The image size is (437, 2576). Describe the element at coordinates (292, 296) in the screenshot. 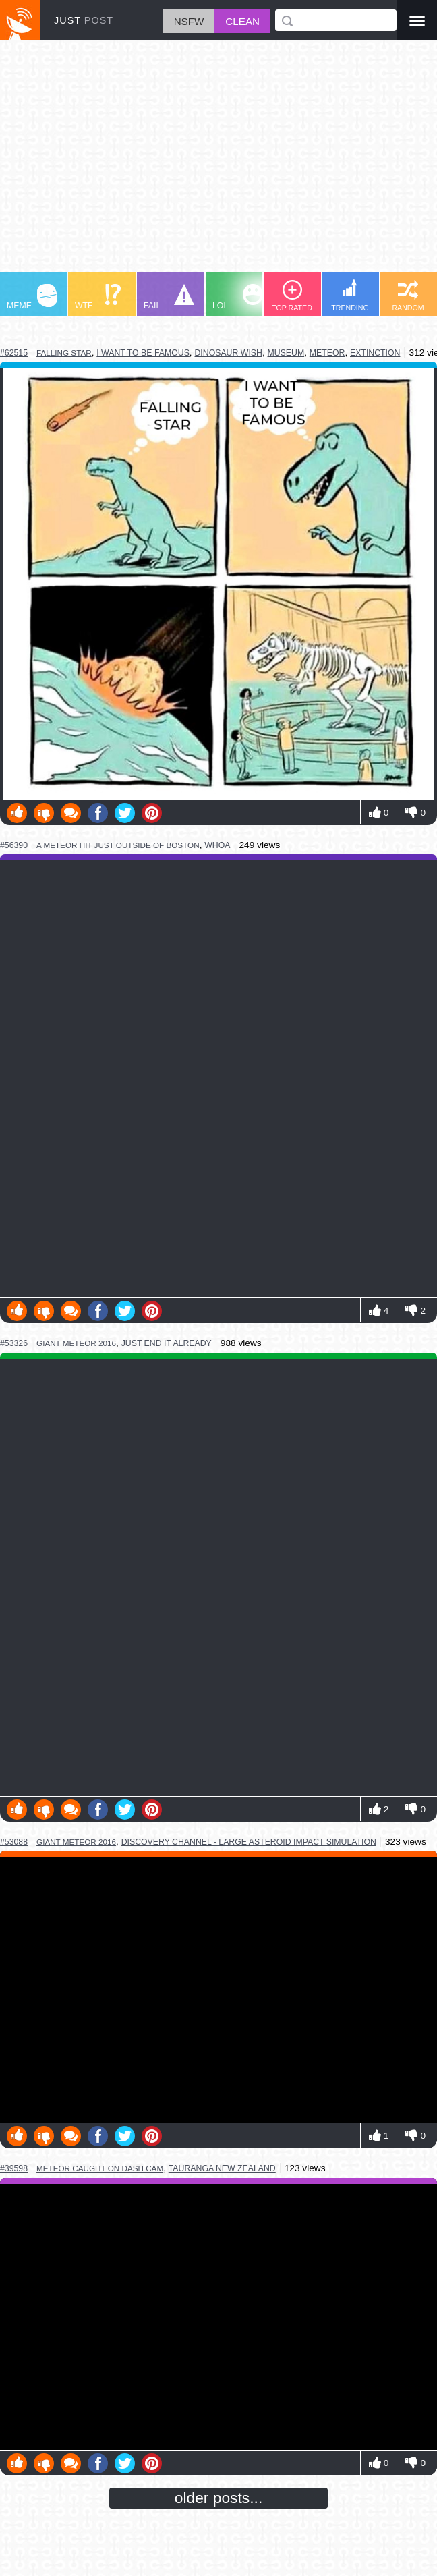

I see `TOP RATED` at that location.